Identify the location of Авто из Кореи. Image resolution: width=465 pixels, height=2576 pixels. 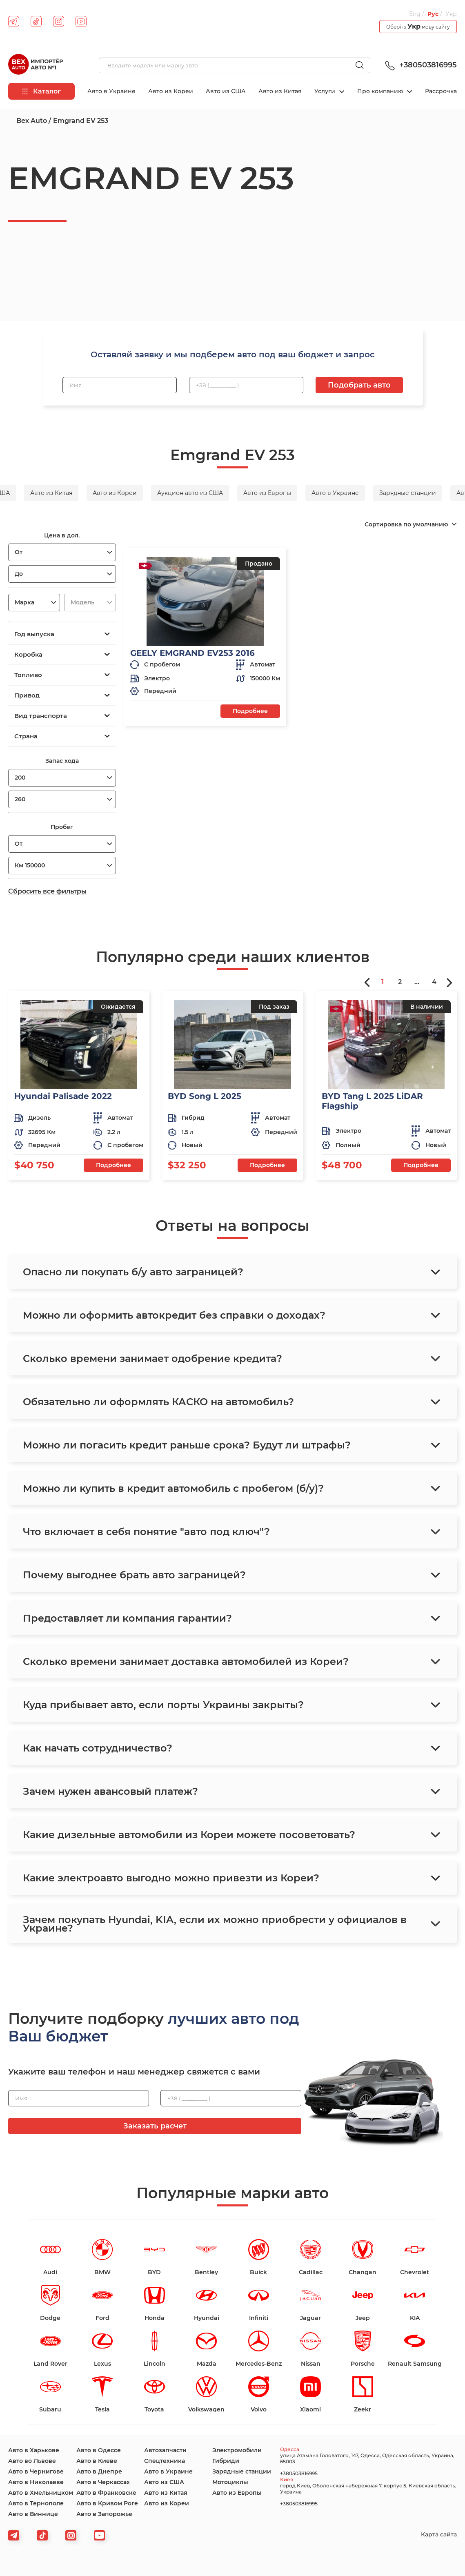
(170, 91).